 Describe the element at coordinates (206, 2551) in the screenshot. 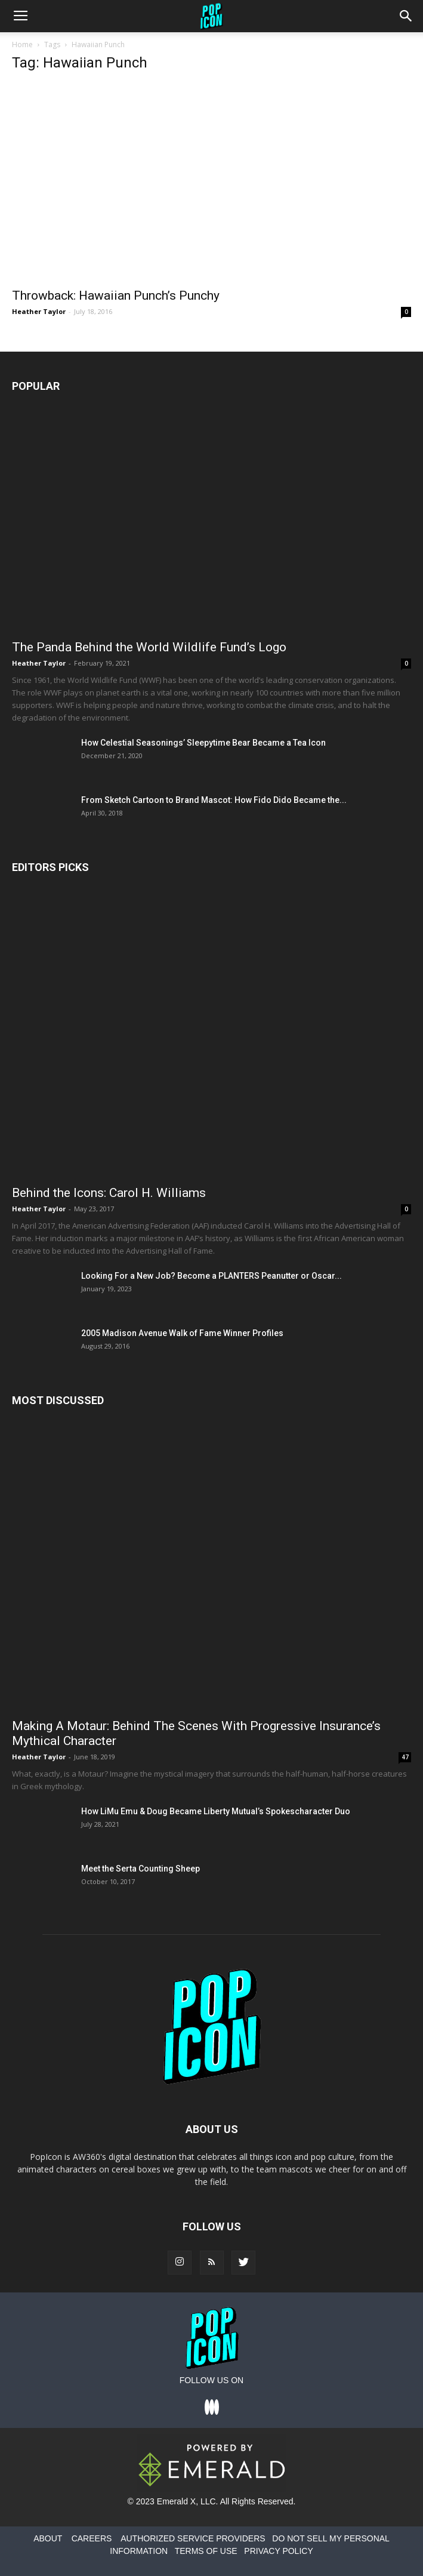

I see `TERMS OF USE` at that location.